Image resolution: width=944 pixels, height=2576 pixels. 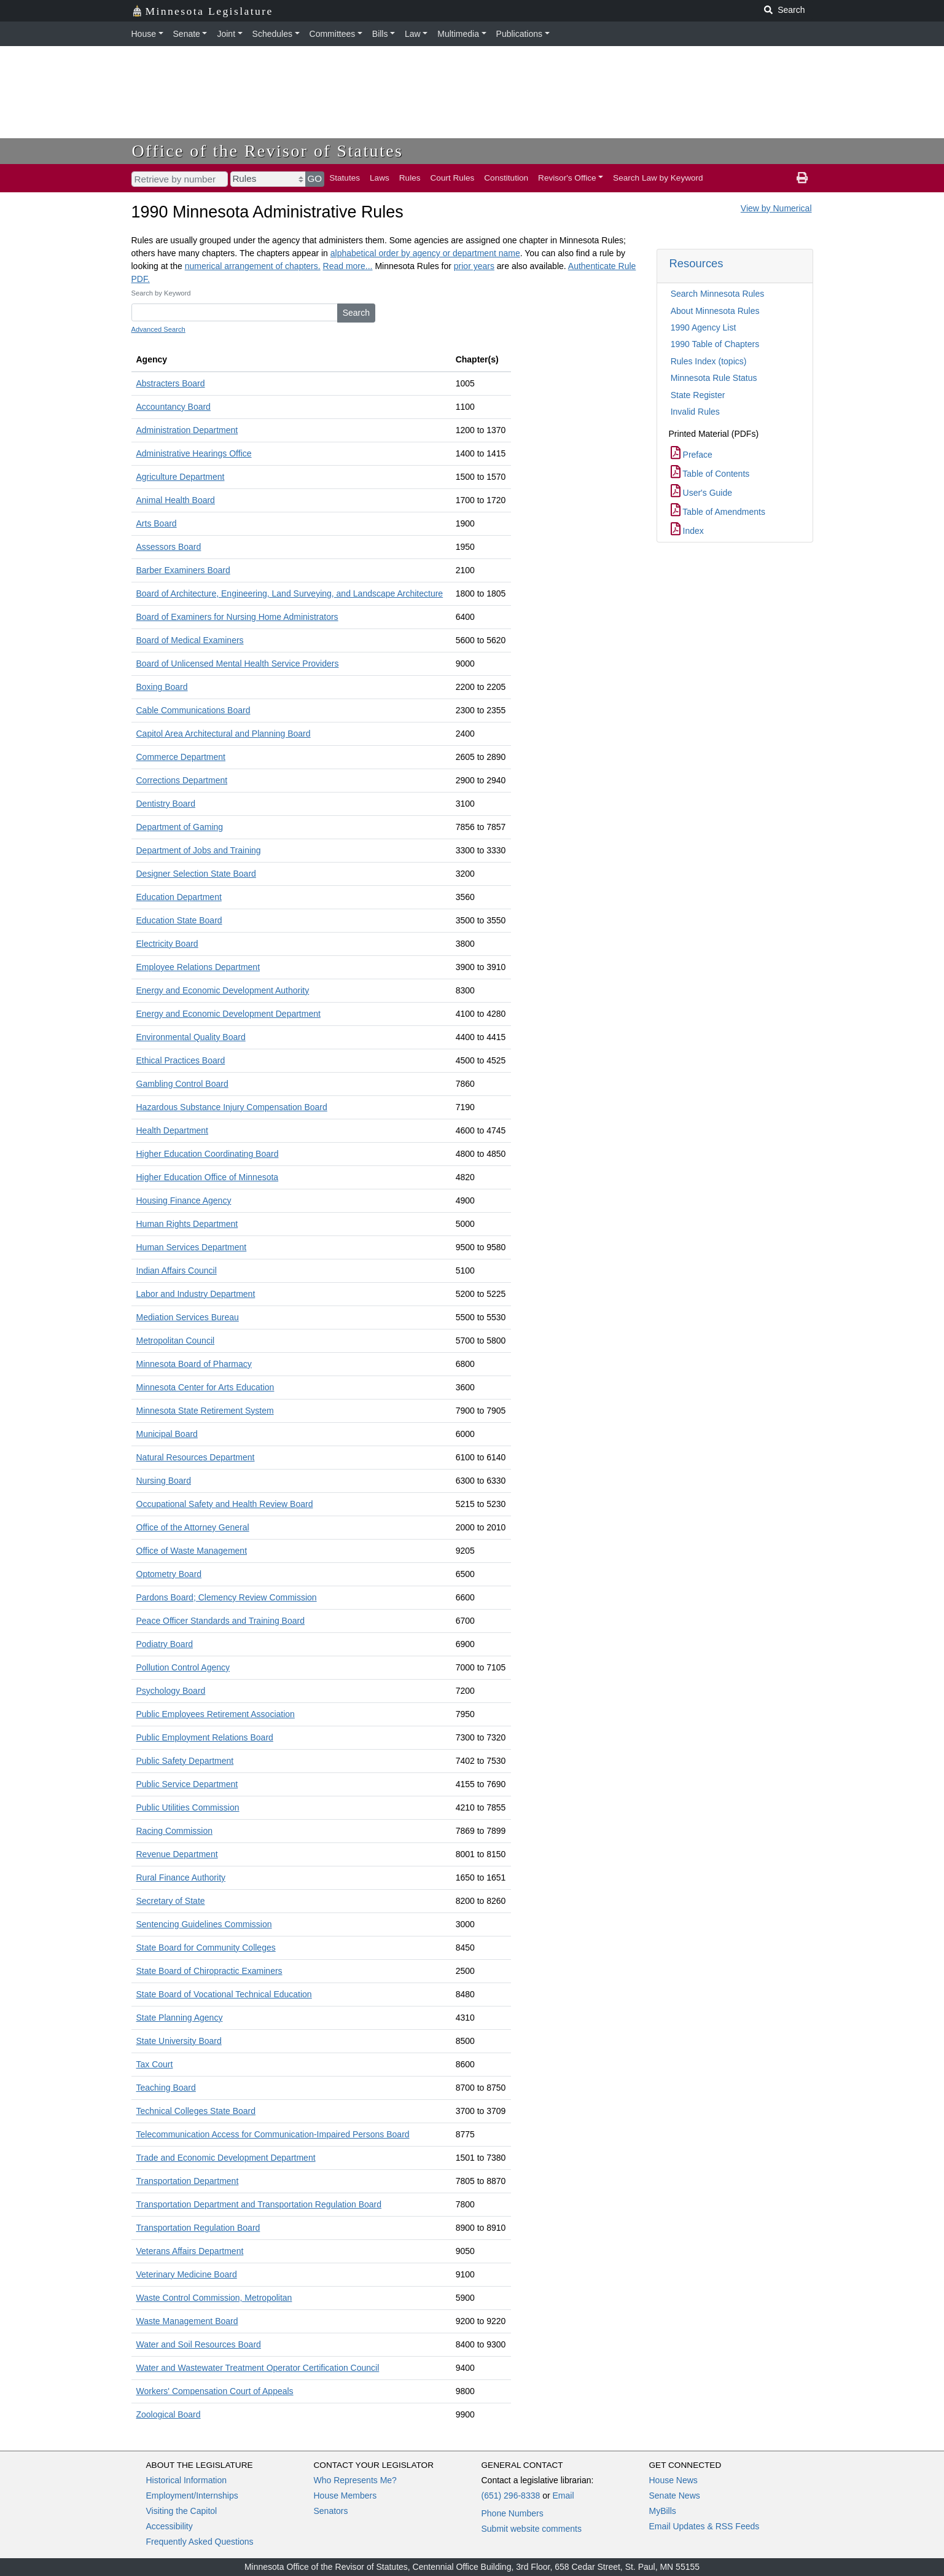 What do you see at coordinates (220, 1621) in the screenshot?
I see `Peace Officer Standards and Training Board` at bounding box center [220, 1621].